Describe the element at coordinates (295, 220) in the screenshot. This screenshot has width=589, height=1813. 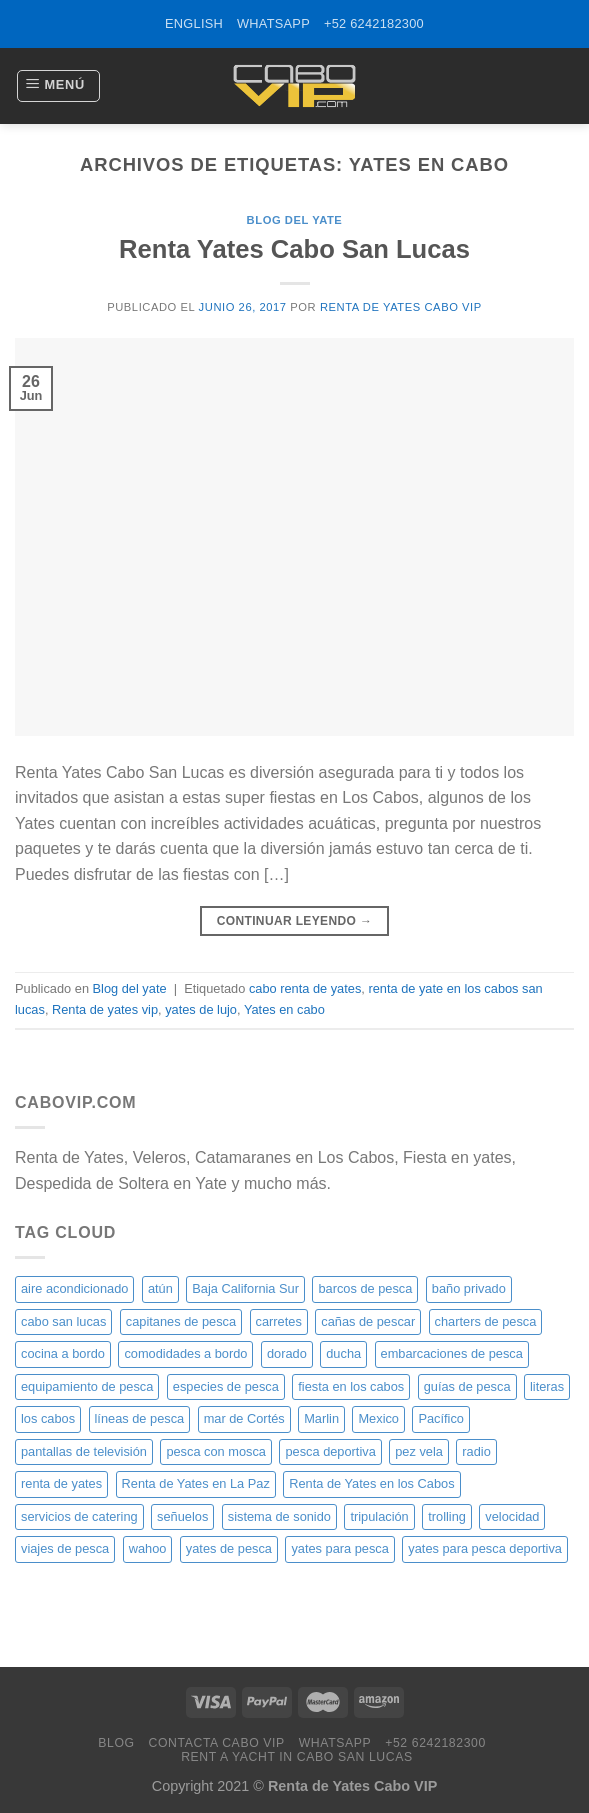
I see `Blog del yate` at that location.